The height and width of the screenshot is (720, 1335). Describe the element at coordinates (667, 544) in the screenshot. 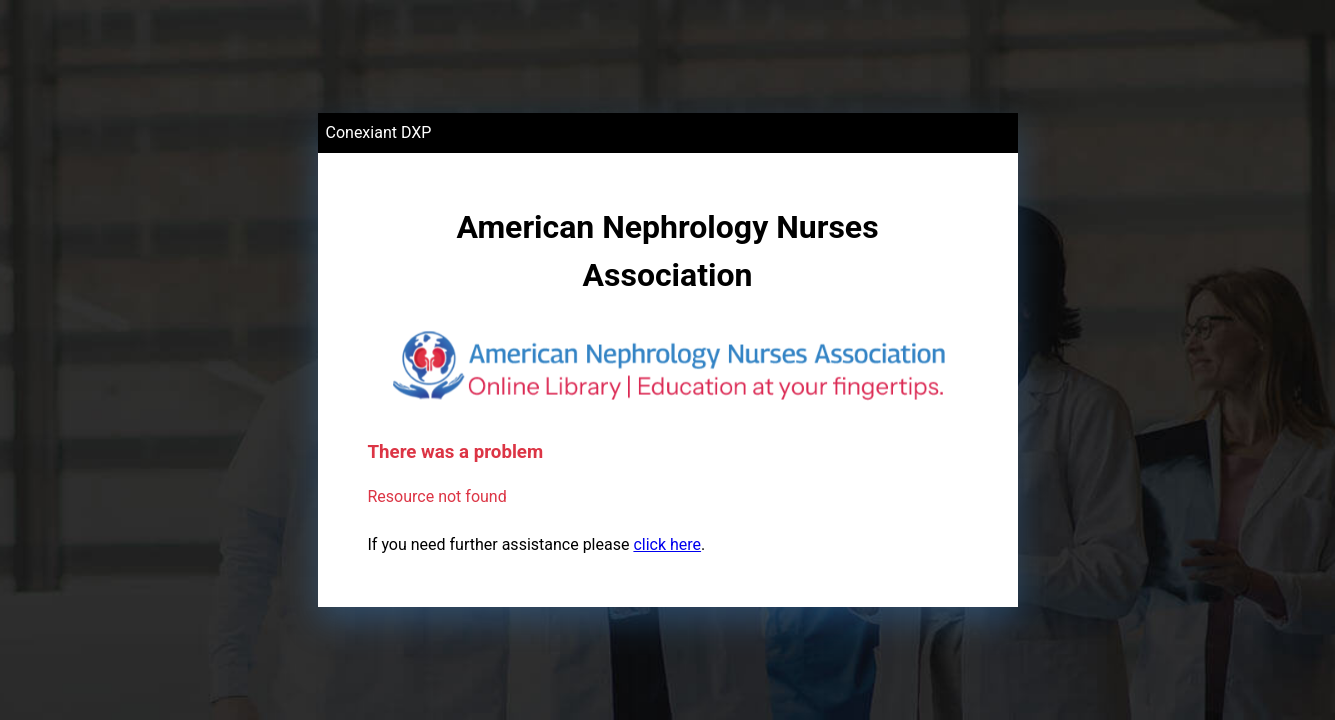

I see `click here` at that location.